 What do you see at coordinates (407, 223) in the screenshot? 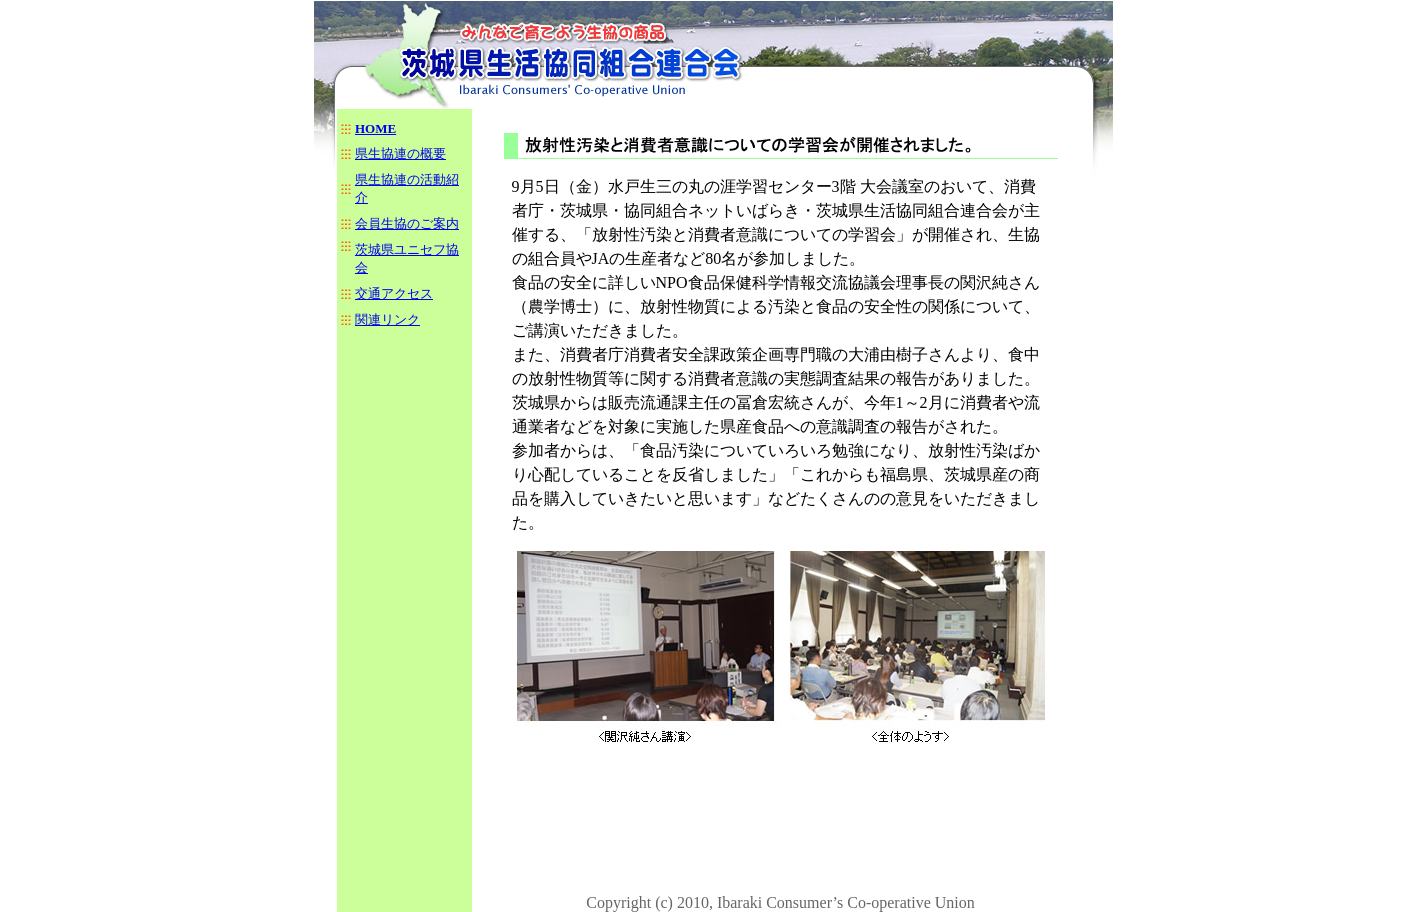
I see `会員生協のご案内` at bounding box center [407, 223].